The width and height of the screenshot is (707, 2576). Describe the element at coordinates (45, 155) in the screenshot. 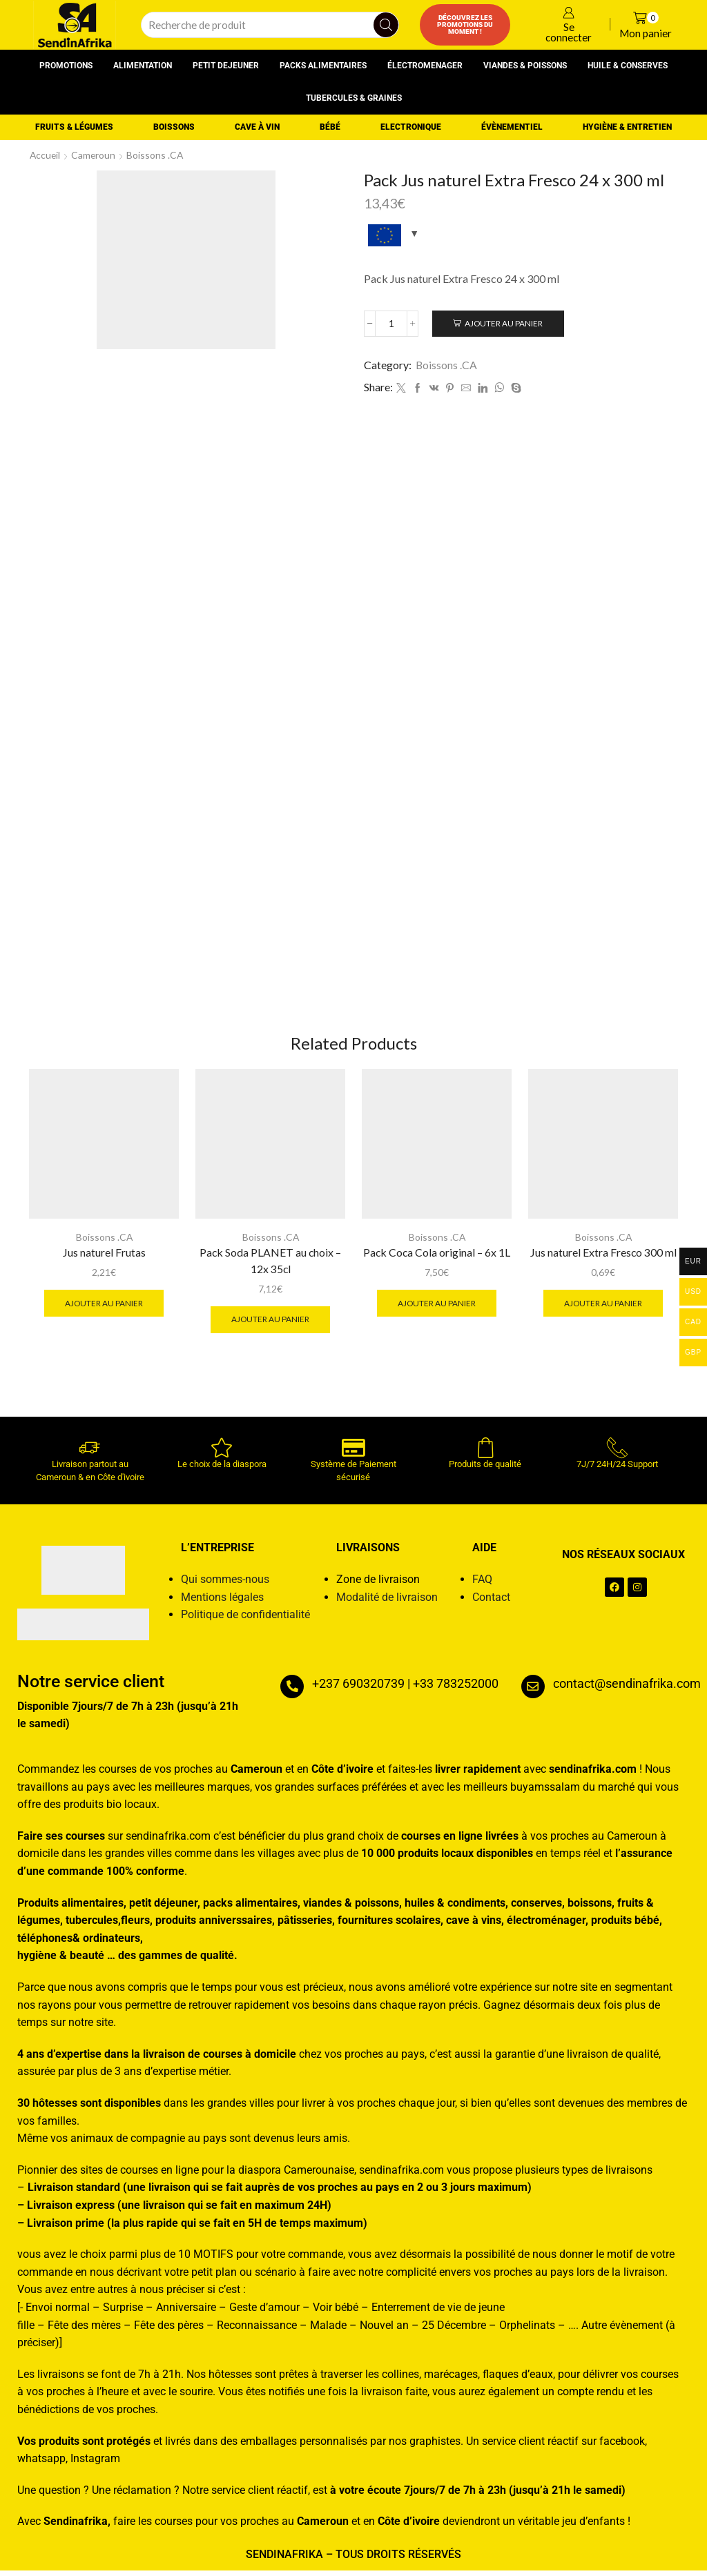

I see `Accueil` at that location.